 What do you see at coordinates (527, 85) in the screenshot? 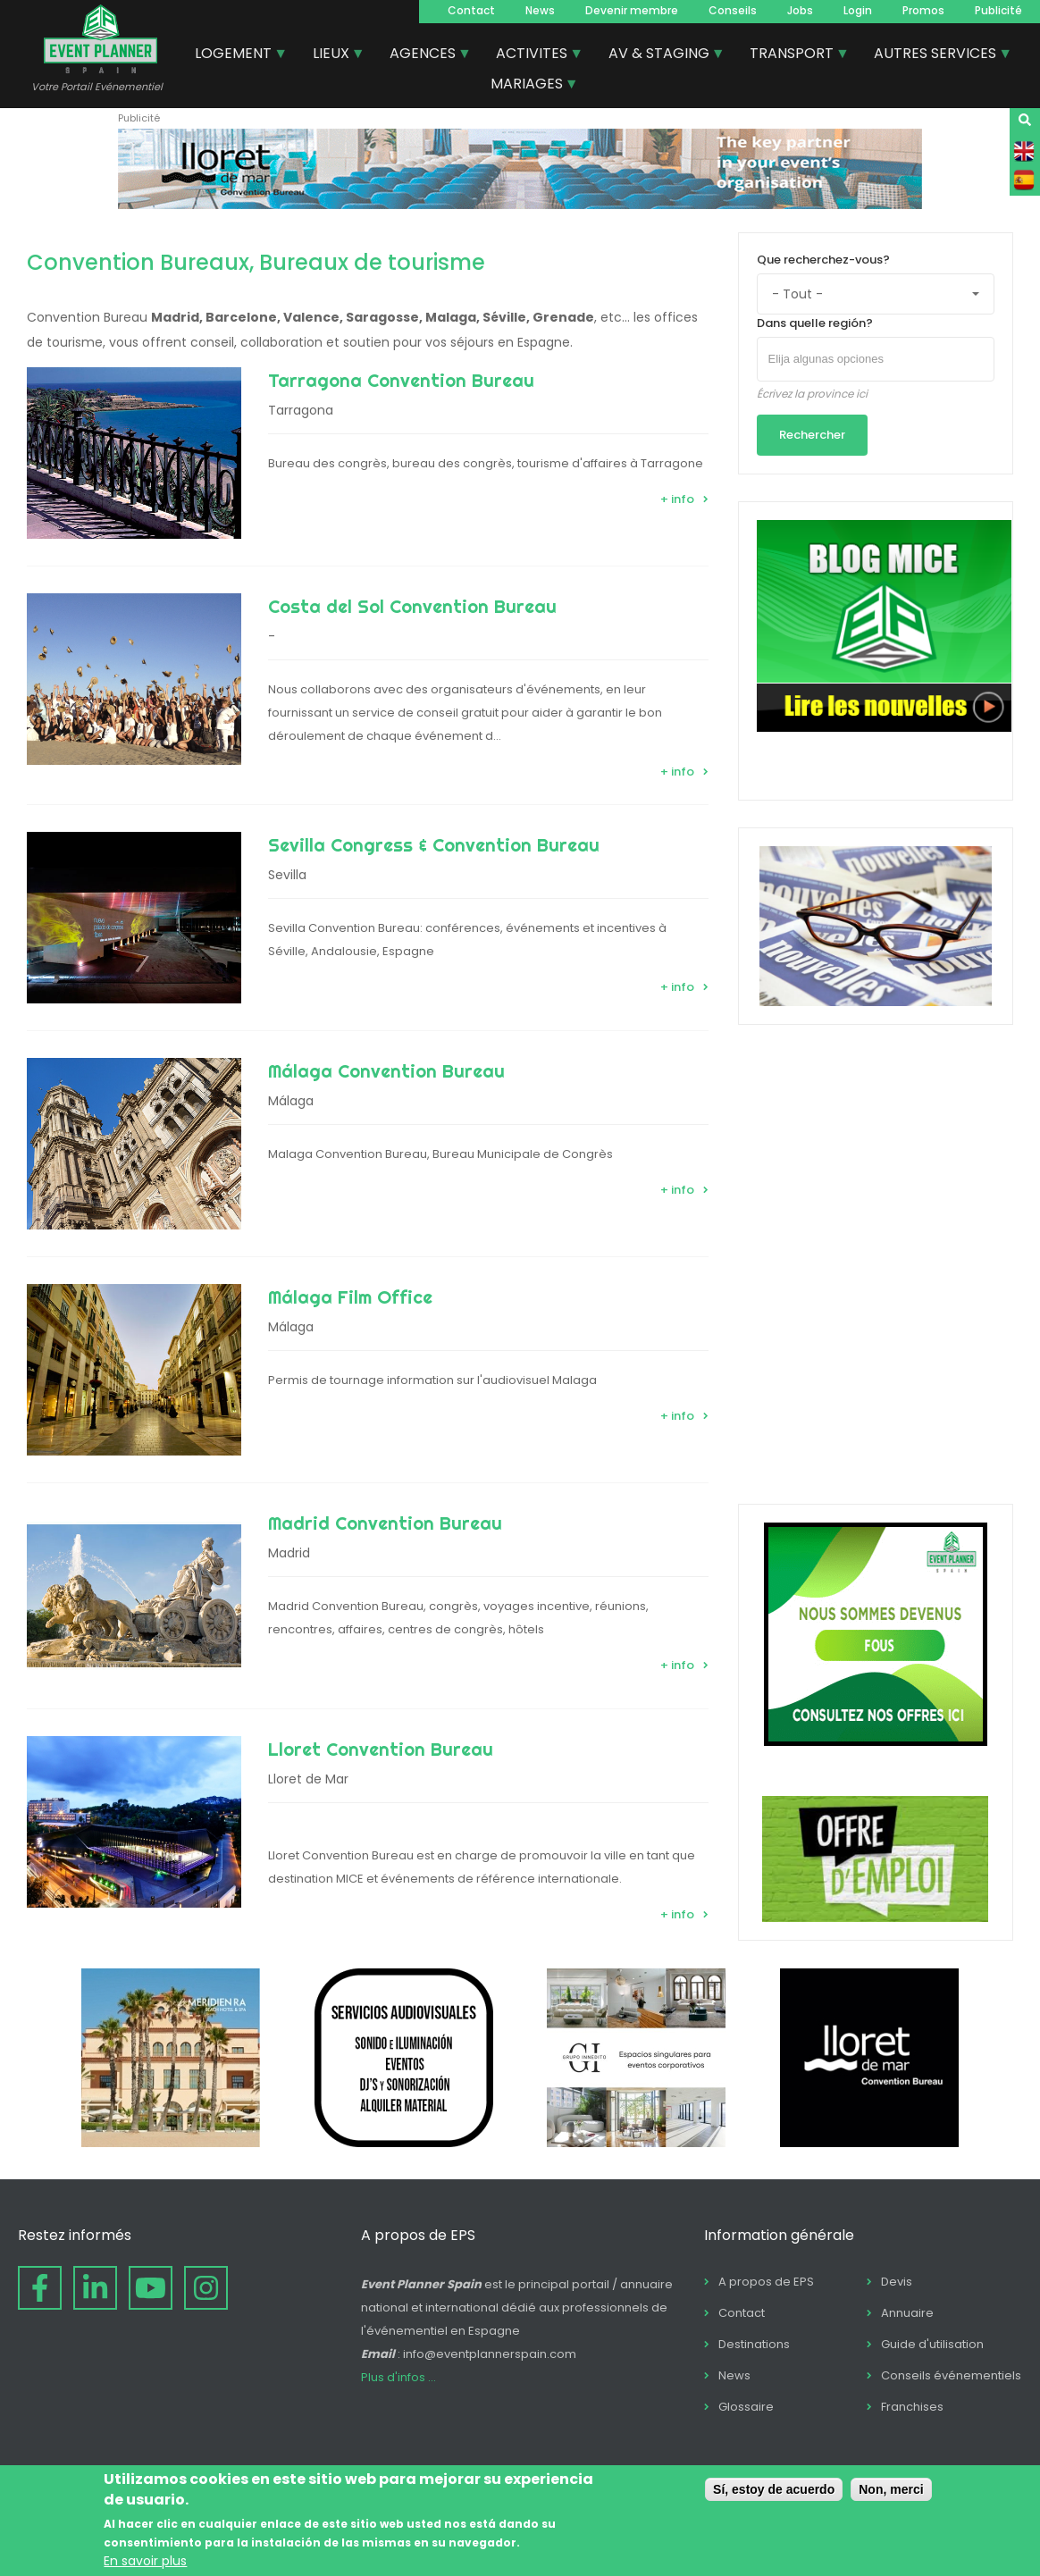
I see `MARIAGES [menuitem]` at bounding box center [527, 85].